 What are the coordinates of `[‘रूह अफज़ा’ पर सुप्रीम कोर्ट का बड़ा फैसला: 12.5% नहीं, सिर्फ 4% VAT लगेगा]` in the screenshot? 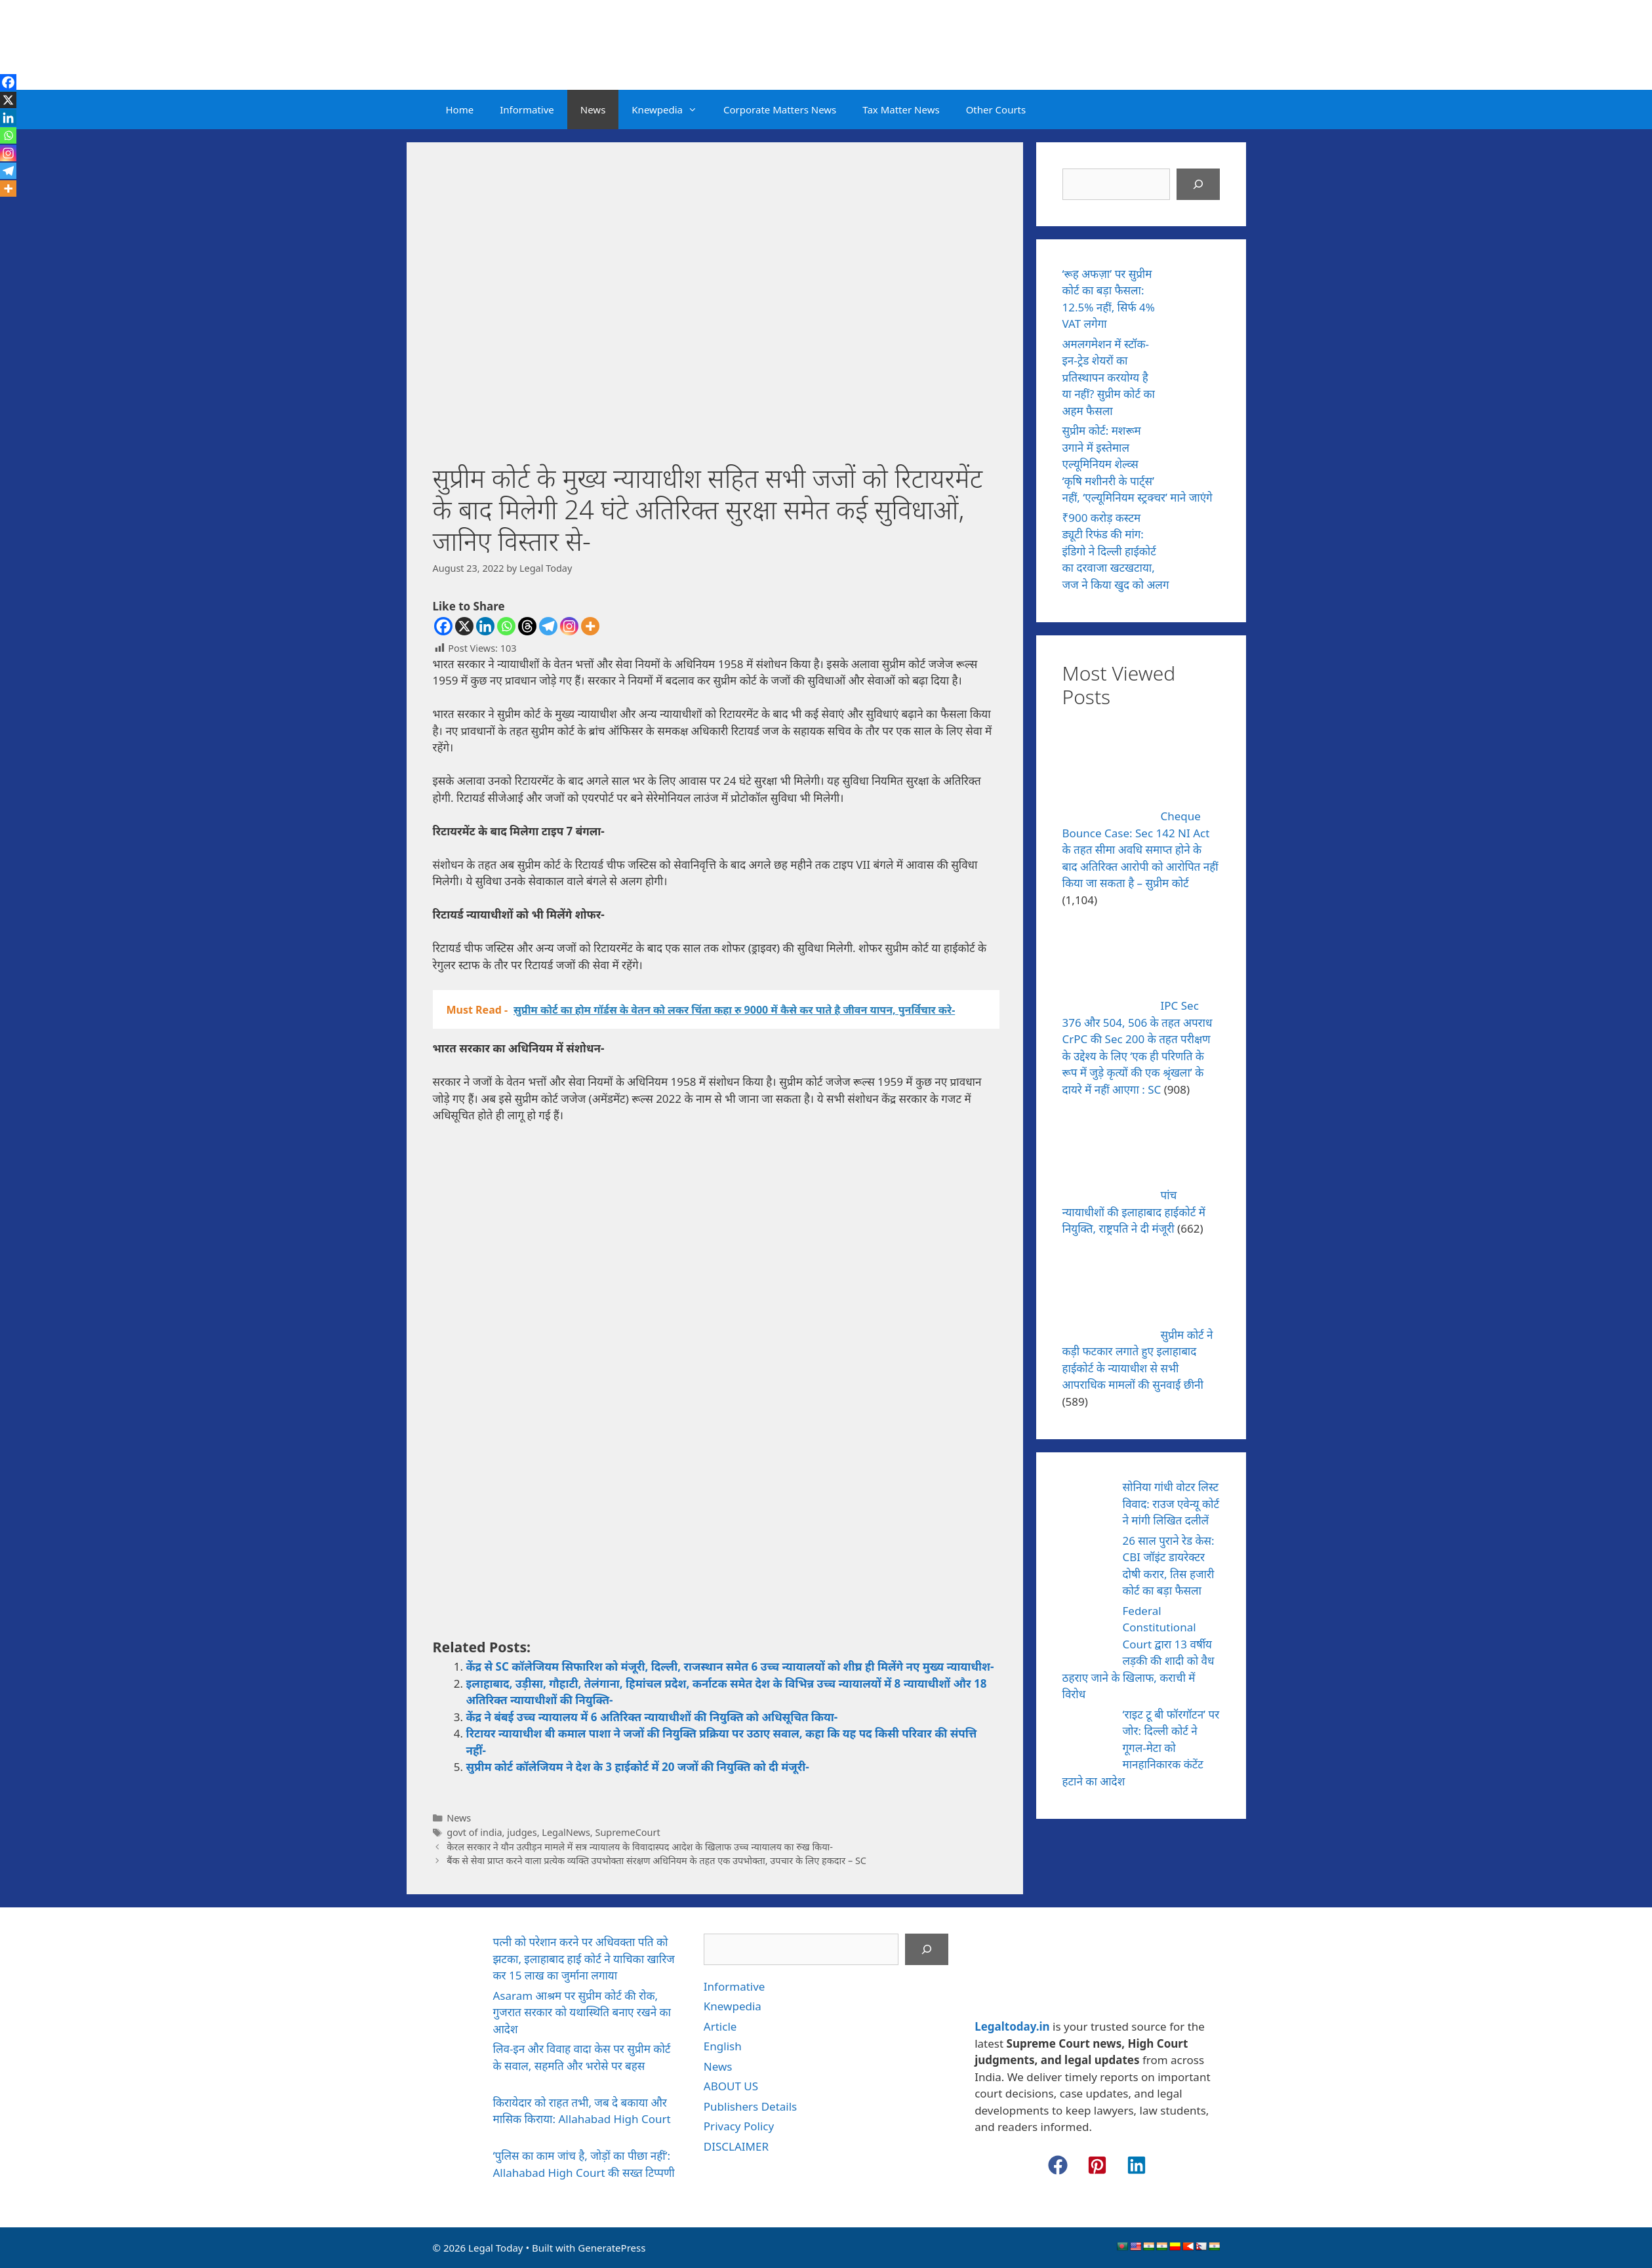 It's located at (1195, 292).